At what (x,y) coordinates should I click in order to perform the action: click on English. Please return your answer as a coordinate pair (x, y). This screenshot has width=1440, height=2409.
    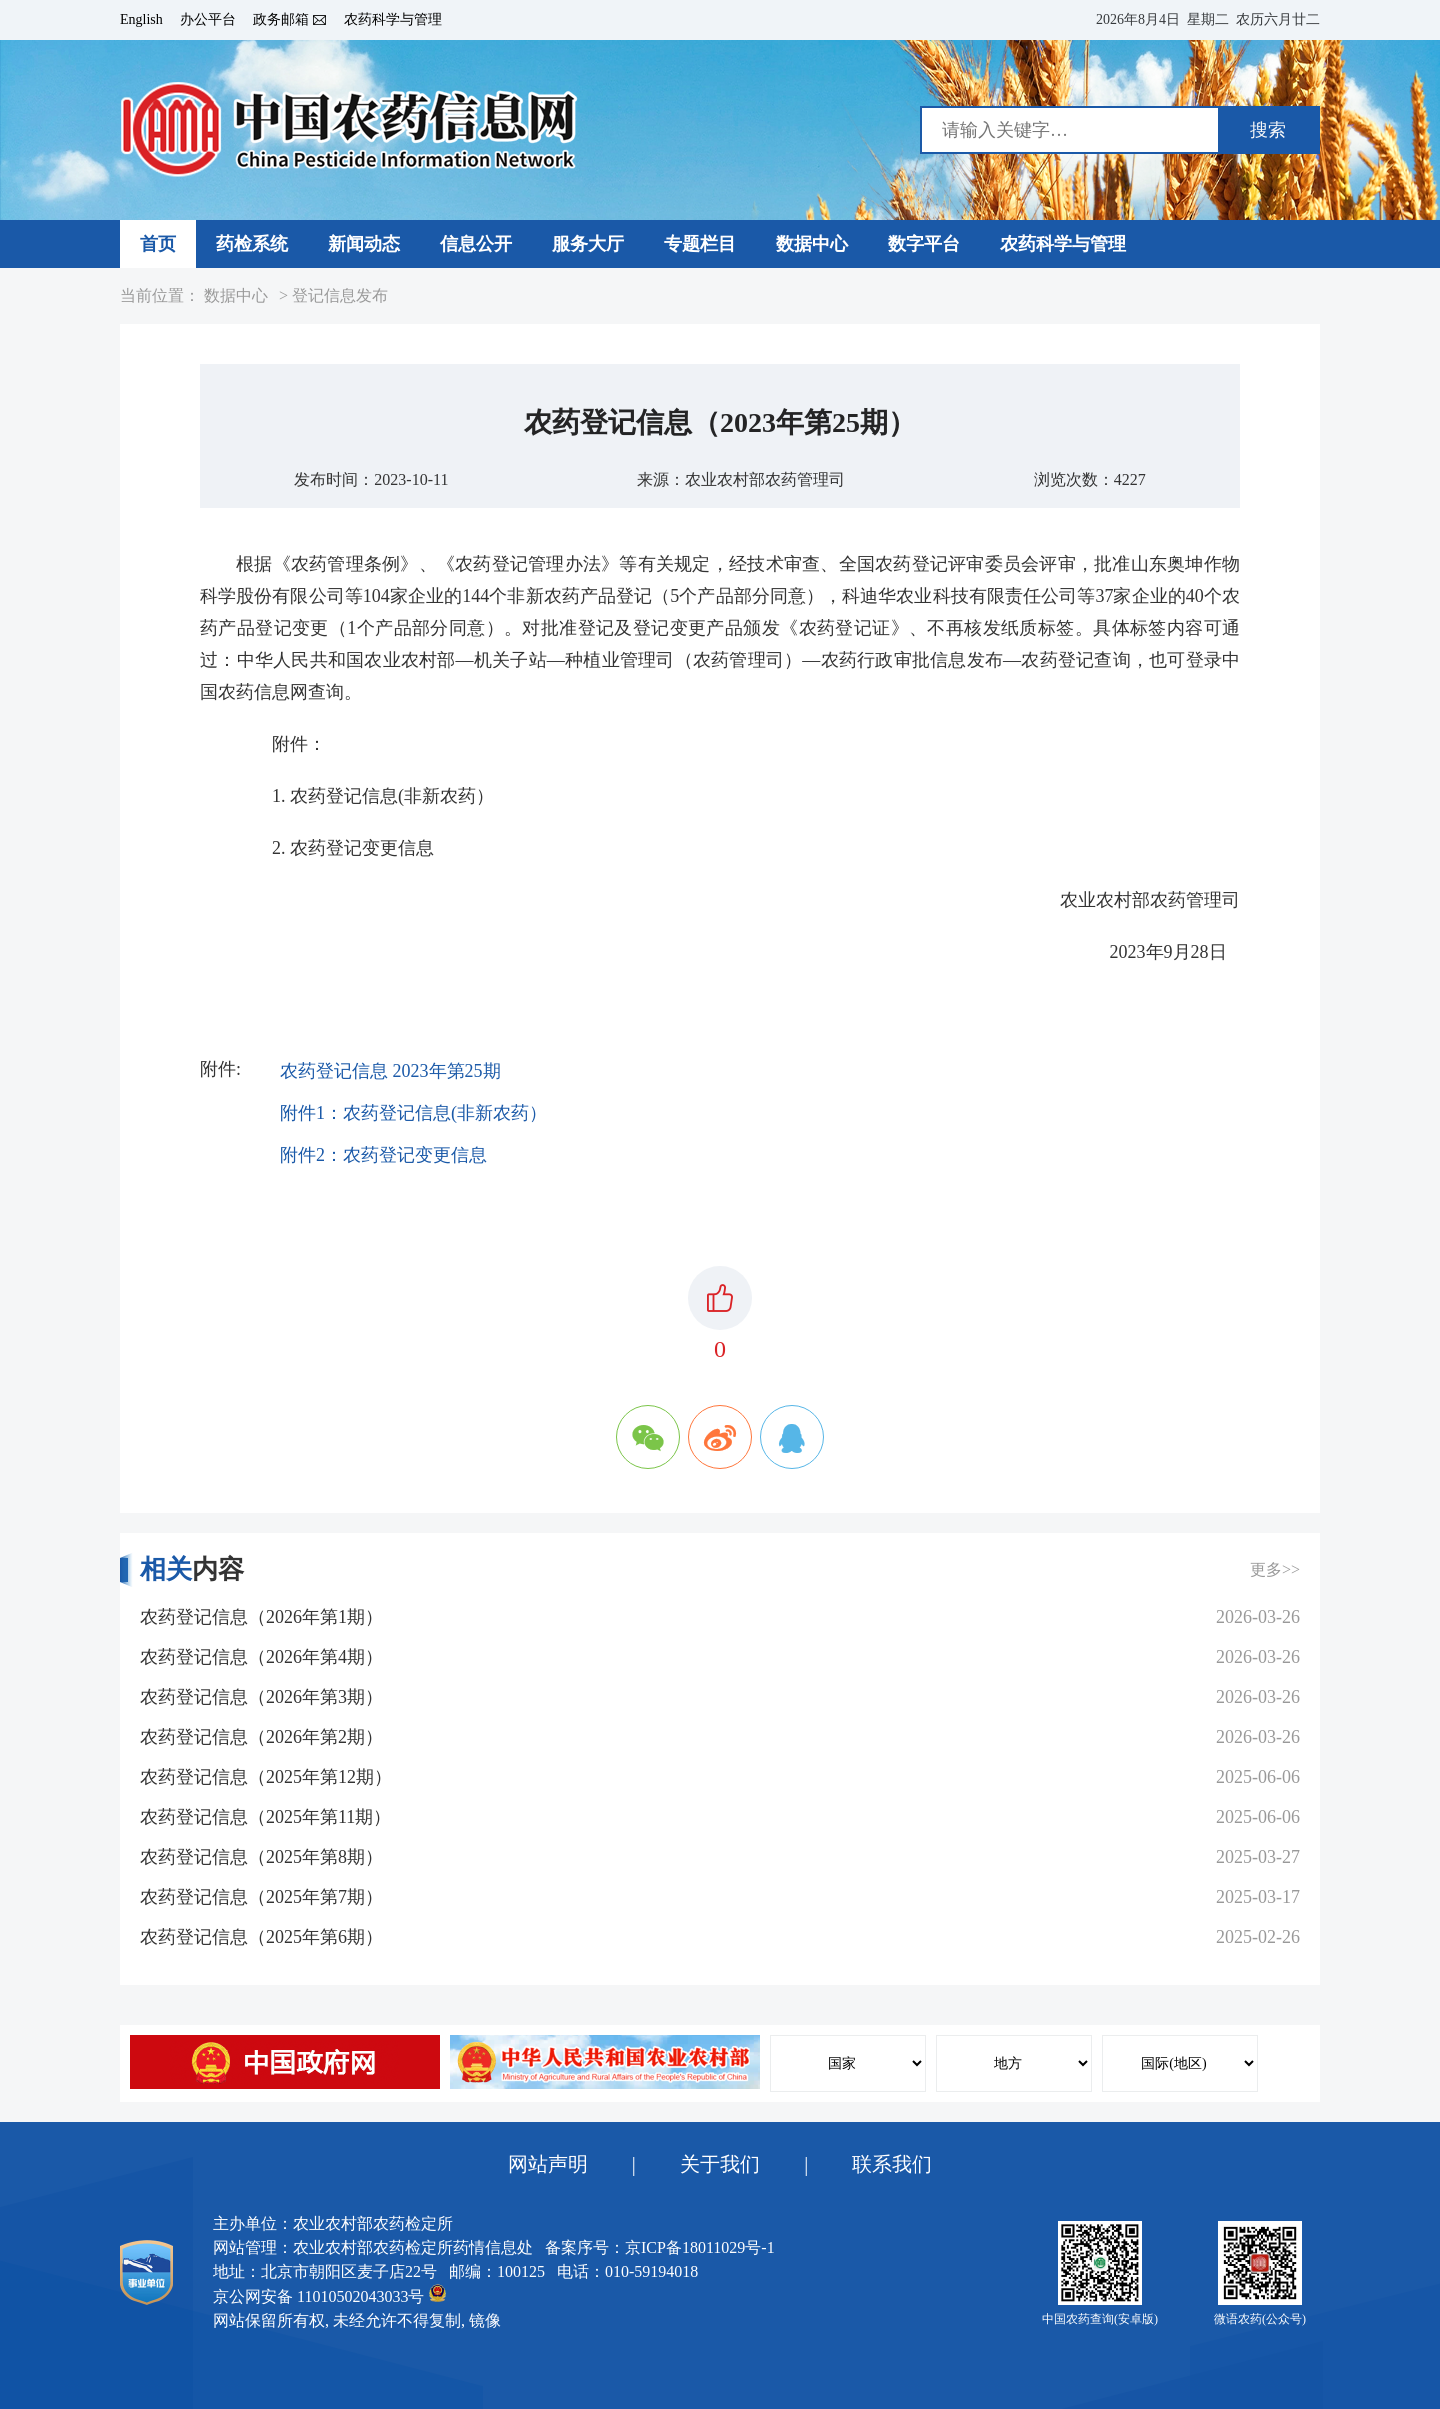
    Looking at the image, I should click on (141, 20).